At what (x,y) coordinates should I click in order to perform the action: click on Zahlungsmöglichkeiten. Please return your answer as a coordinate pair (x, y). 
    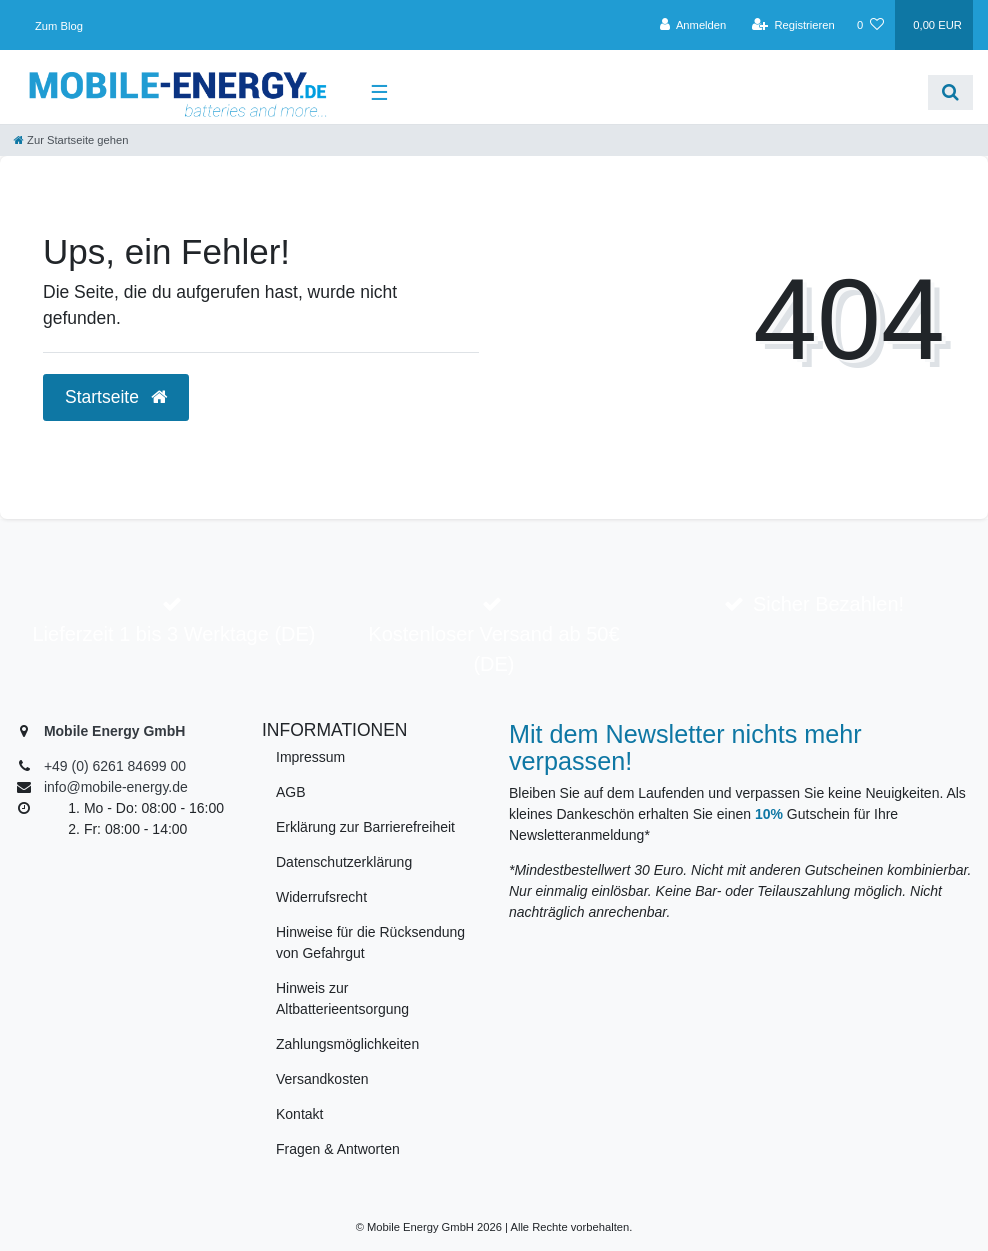
    Looking at the image, I should click on (347, 1044).